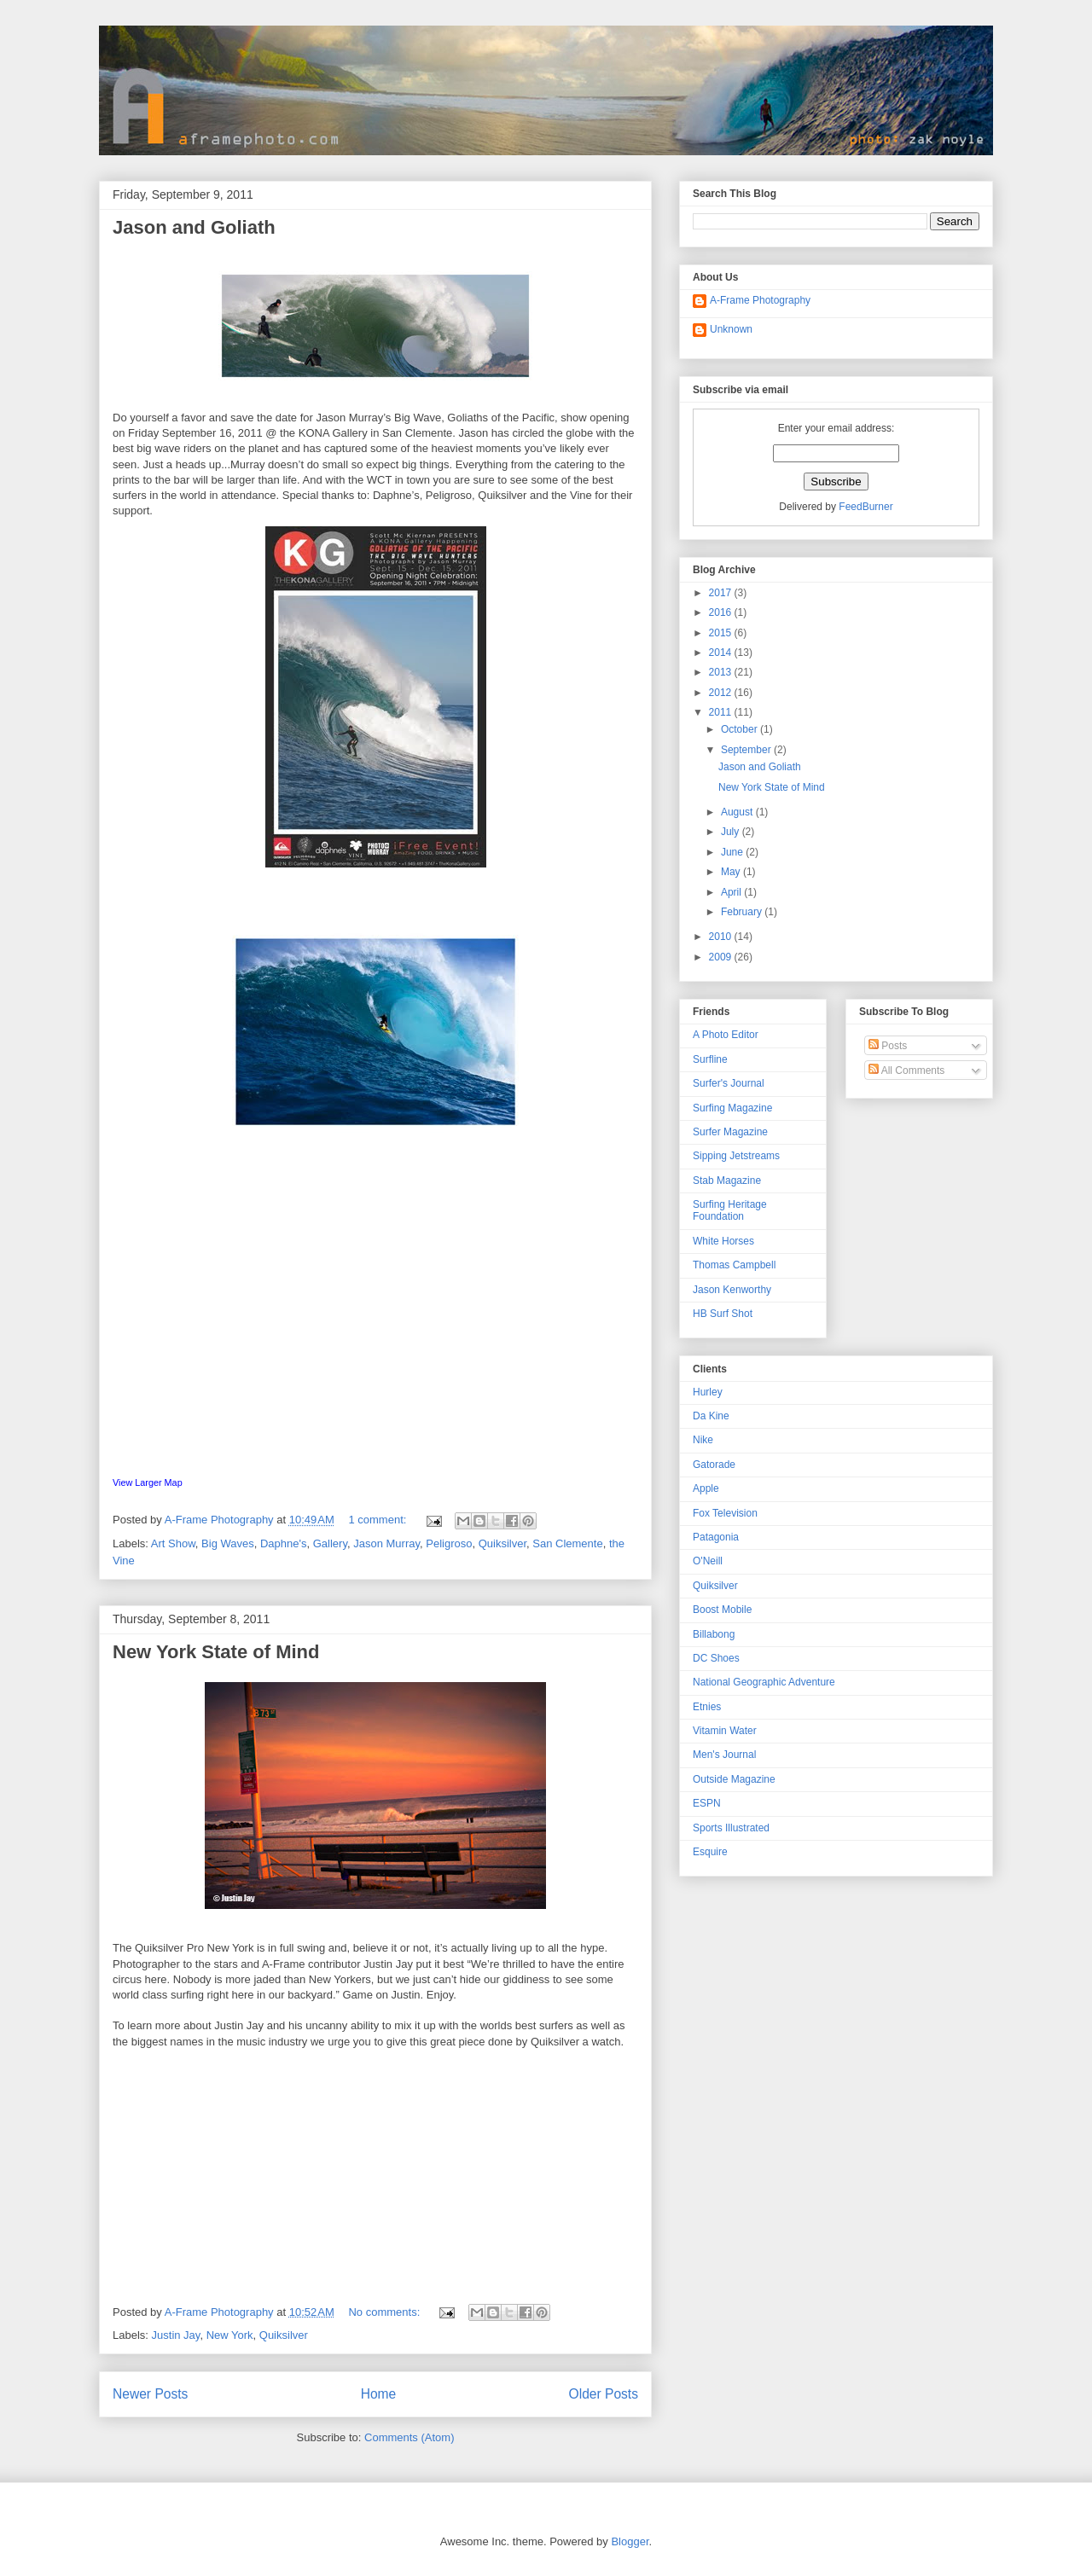  I want to click on HB Surf Shot, so click(722, 1314).